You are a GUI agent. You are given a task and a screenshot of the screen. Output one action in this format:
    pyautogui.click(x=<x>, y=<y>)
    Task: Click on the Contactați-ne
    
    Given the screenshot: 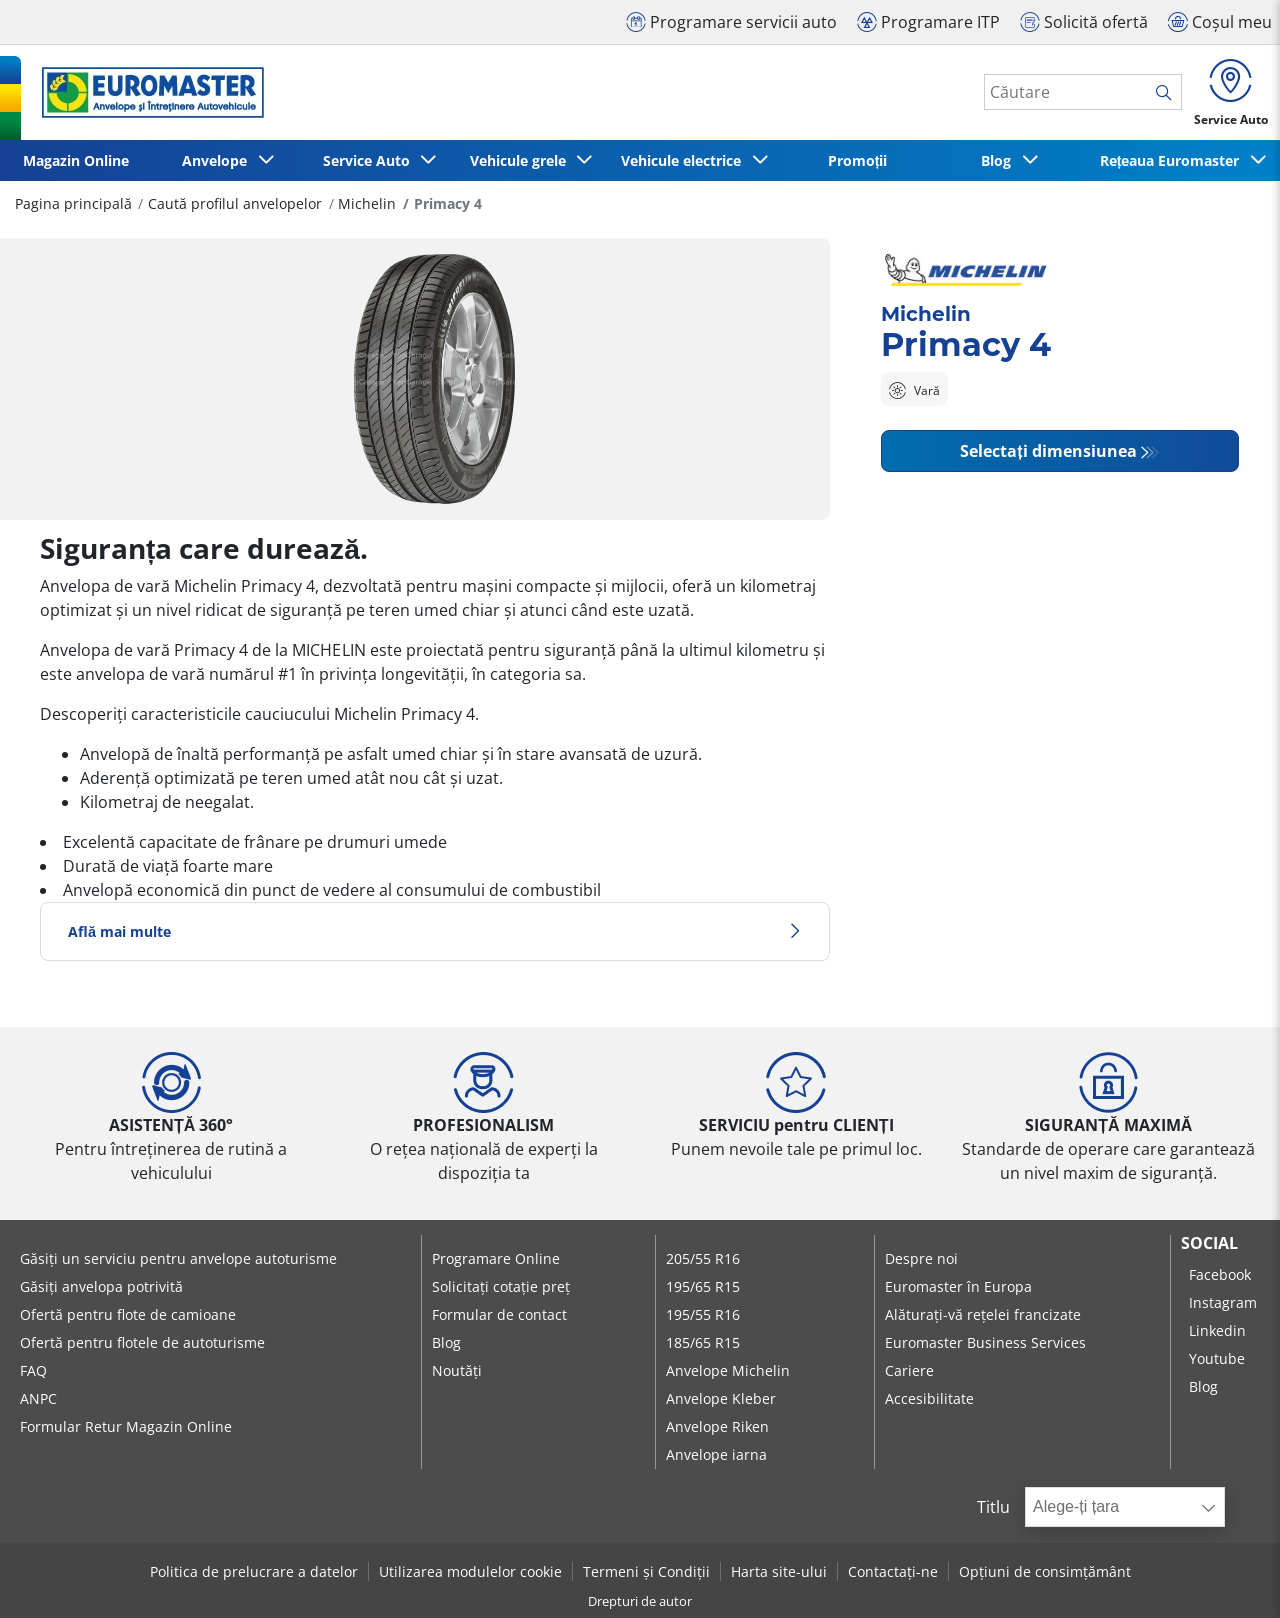 What is the action you would take?
    pyautogui.click(x=893, y=1571)
    